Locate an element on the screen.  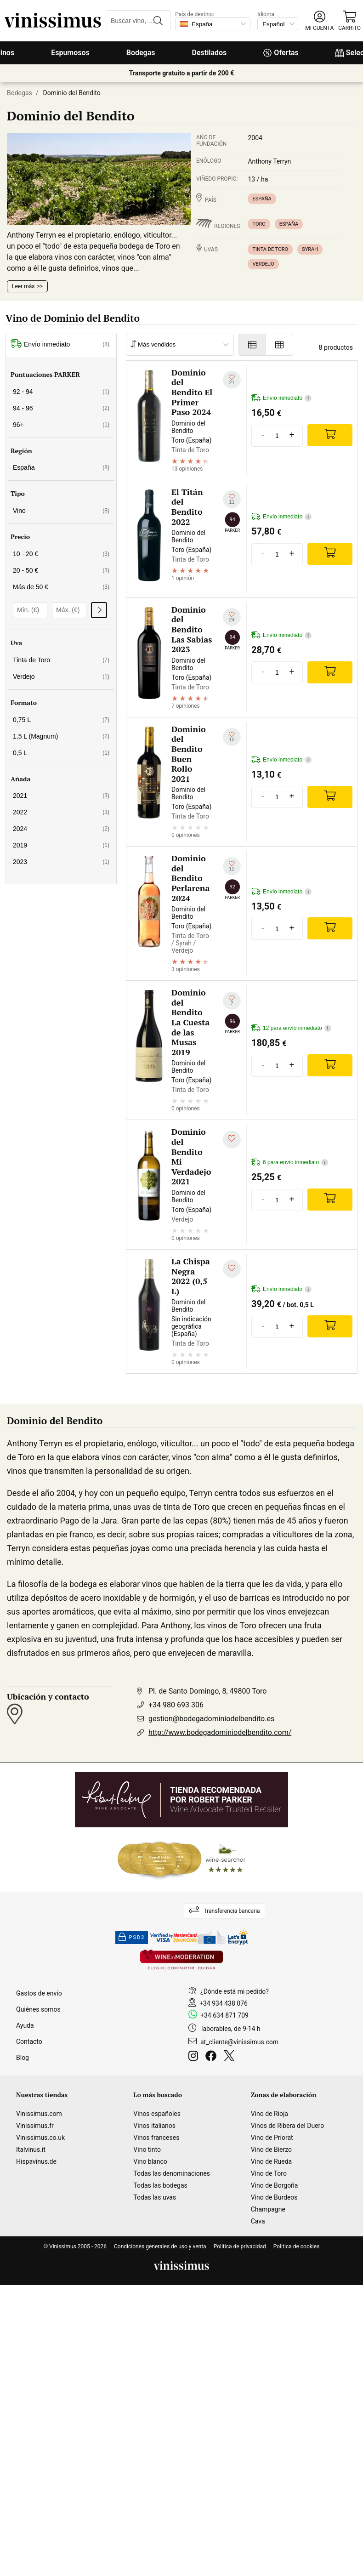
Política de privacidad is located at coordinates (240, 2246).